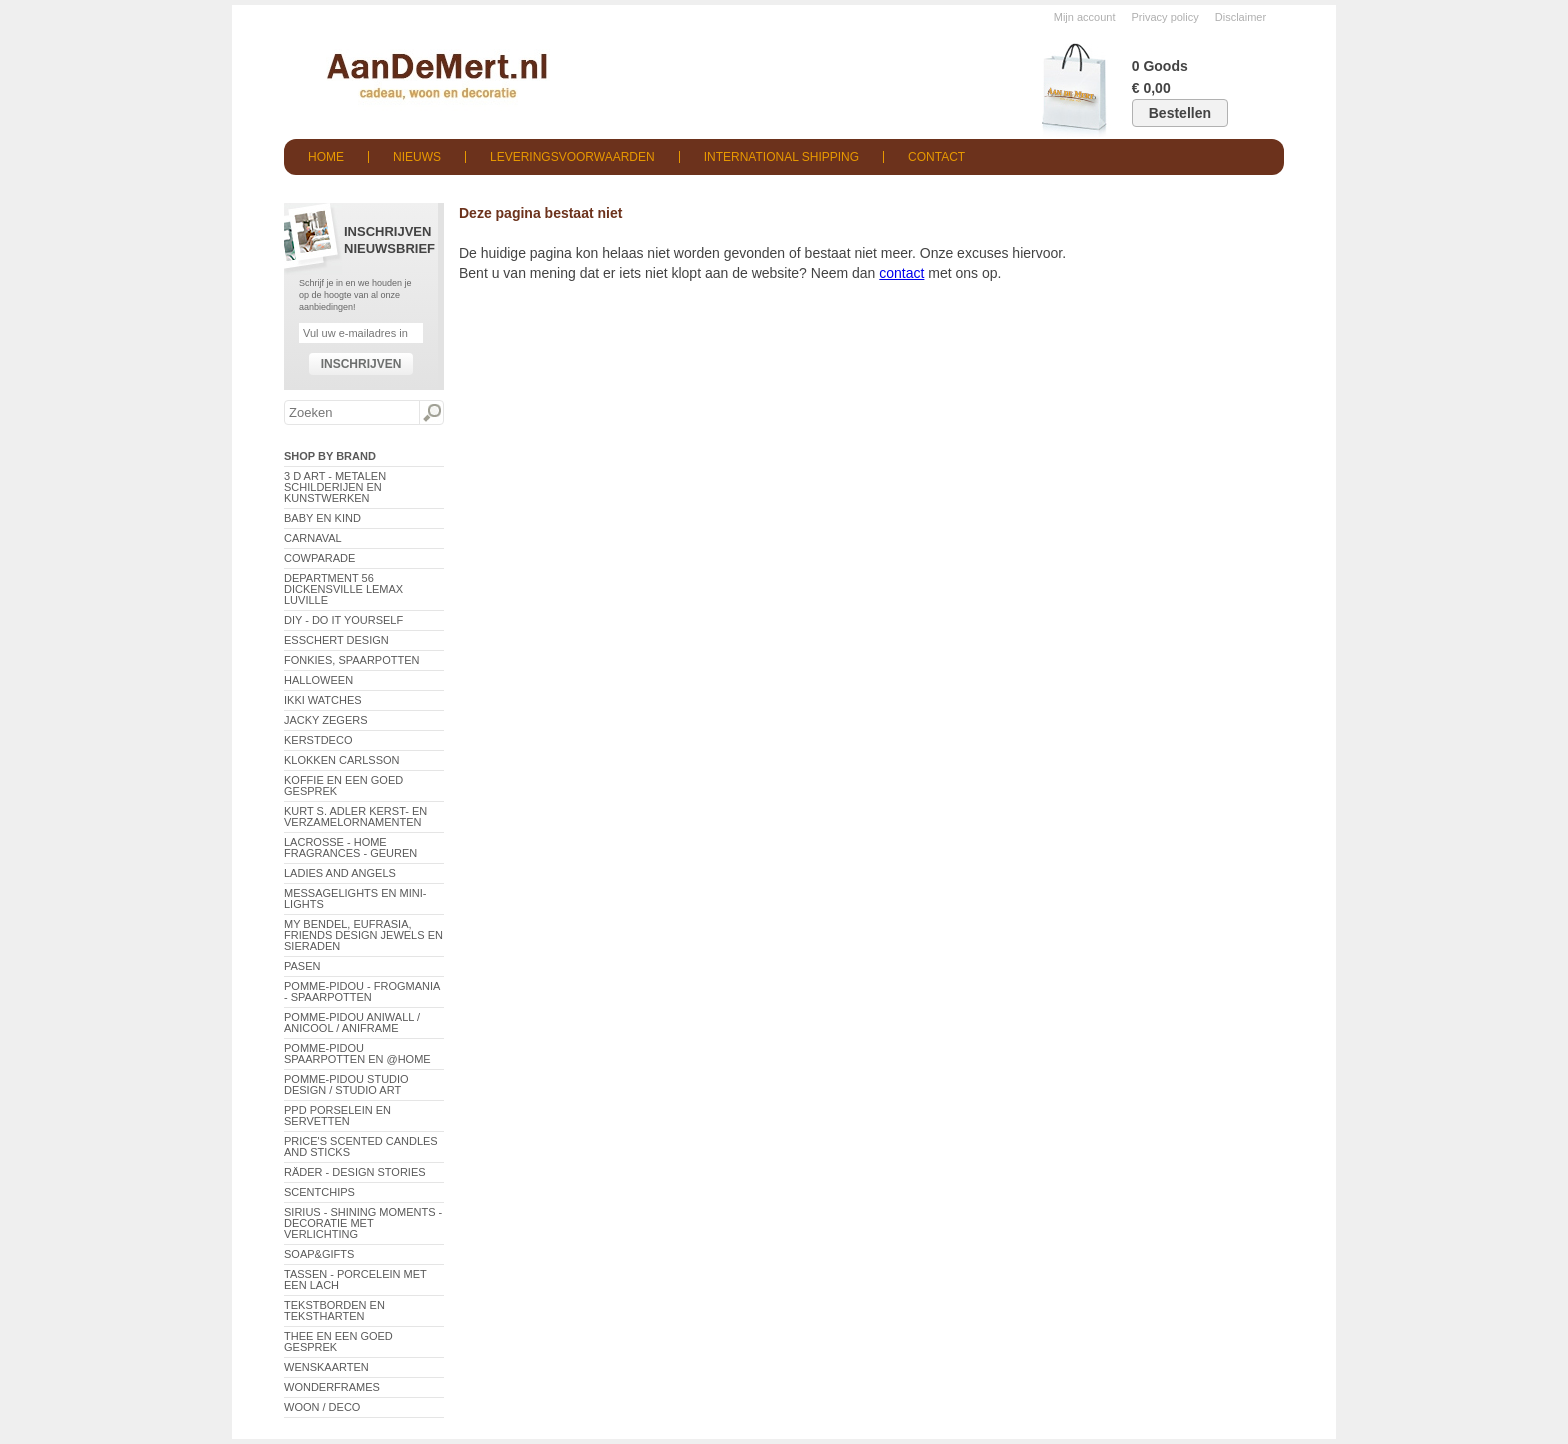  I want to click on 3 D Art - Metalen schilderijen en kunstwerken, so click(335, 487).